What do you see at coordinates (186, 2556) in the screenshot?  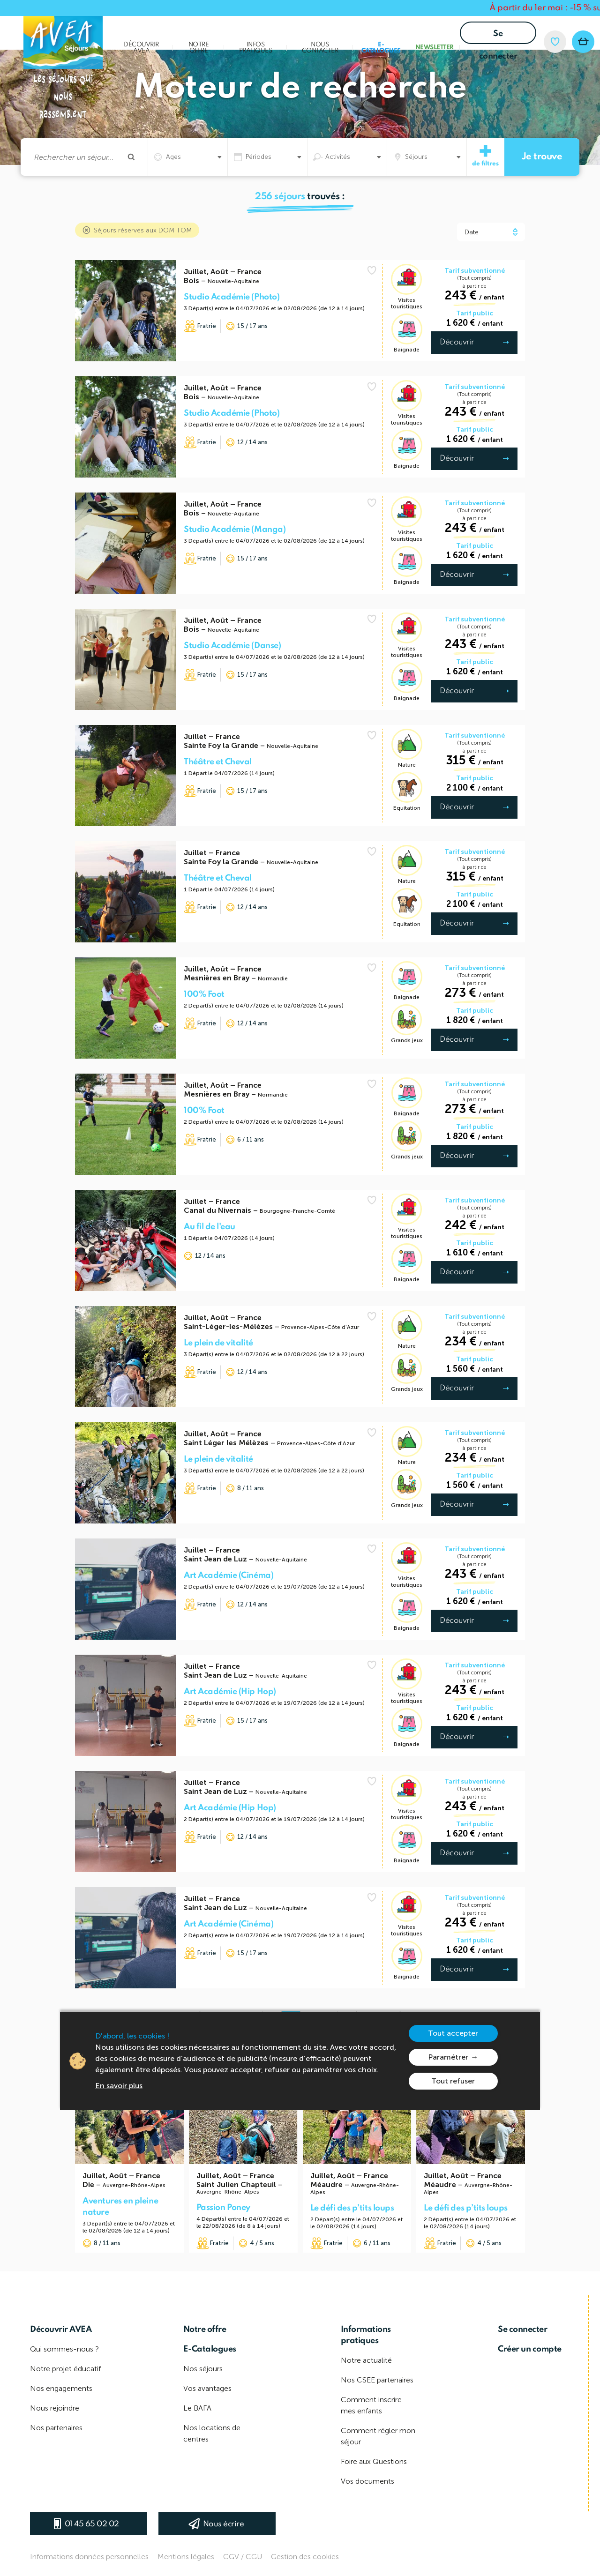 I see `Mentions légales` at bounding box center [186, 2556].